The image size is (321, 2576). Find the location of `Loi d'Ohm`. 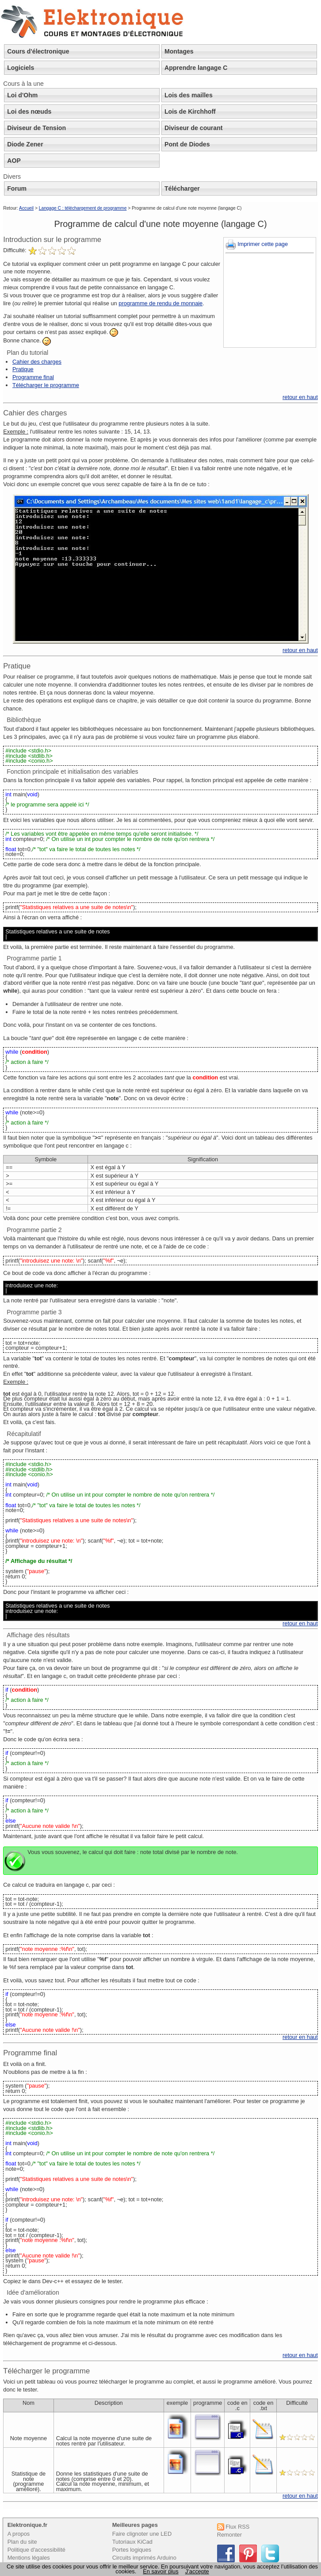

Loi d'Ohm is located at coordinates (22, 95).